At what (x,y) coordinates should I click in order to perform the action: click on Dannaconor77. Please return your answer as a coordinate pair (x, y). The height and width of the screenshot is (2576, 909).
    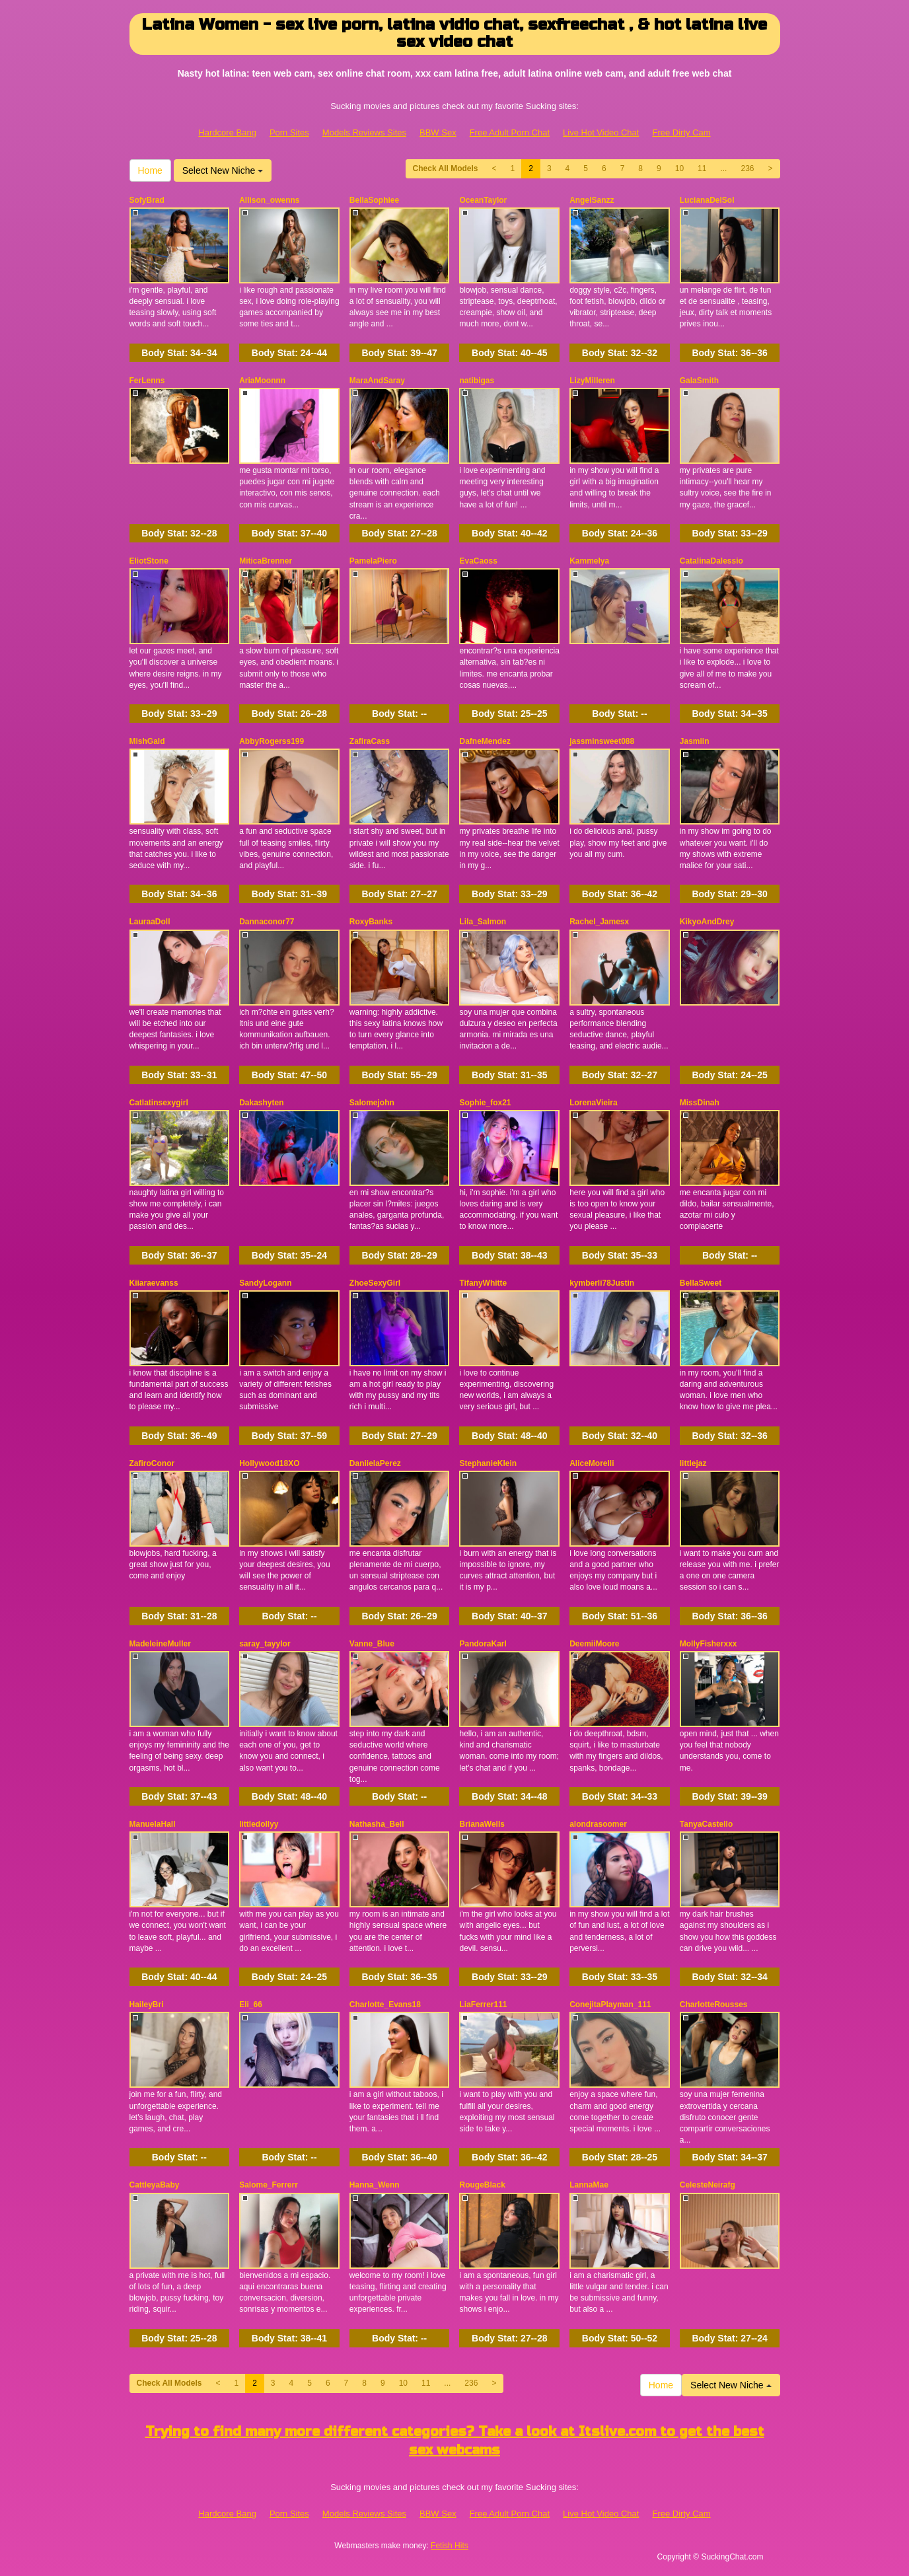
    Looking at the image, I should click on (266, 921).